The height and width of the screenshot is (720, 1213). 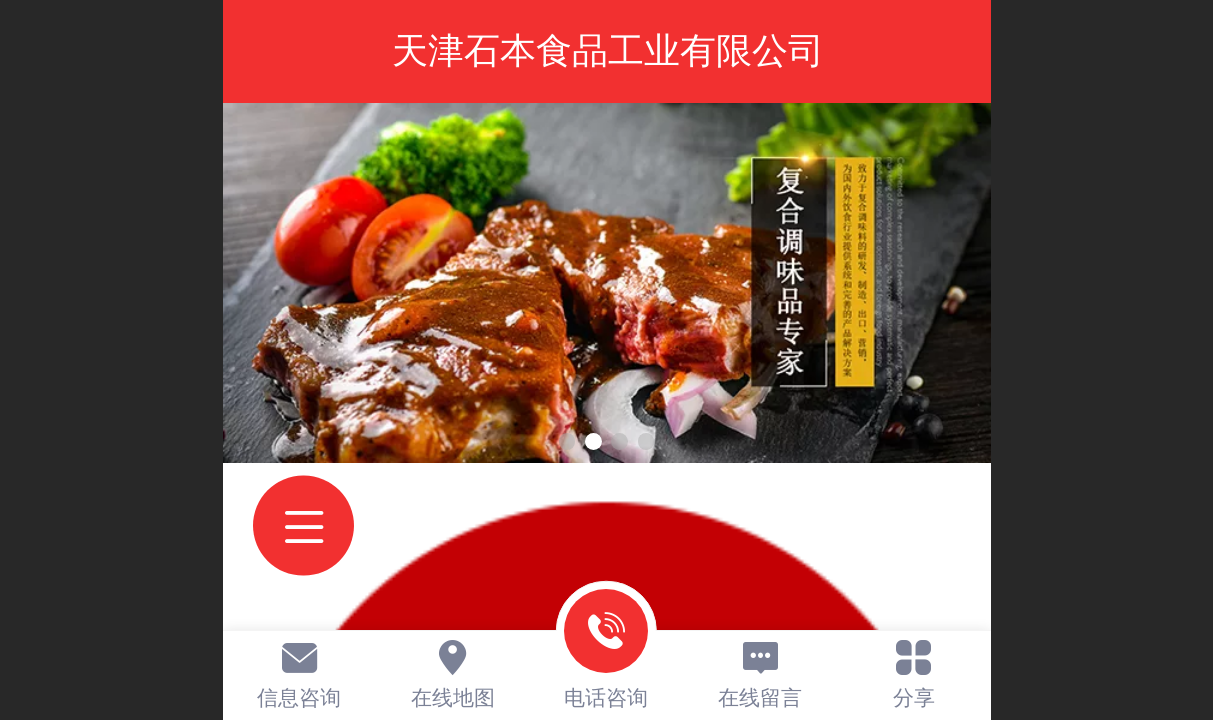 What do you see at coordinates (608, 50) in the screenshot?
I see `天津石本食品工业有限公司` at bounding box center [608, 50].